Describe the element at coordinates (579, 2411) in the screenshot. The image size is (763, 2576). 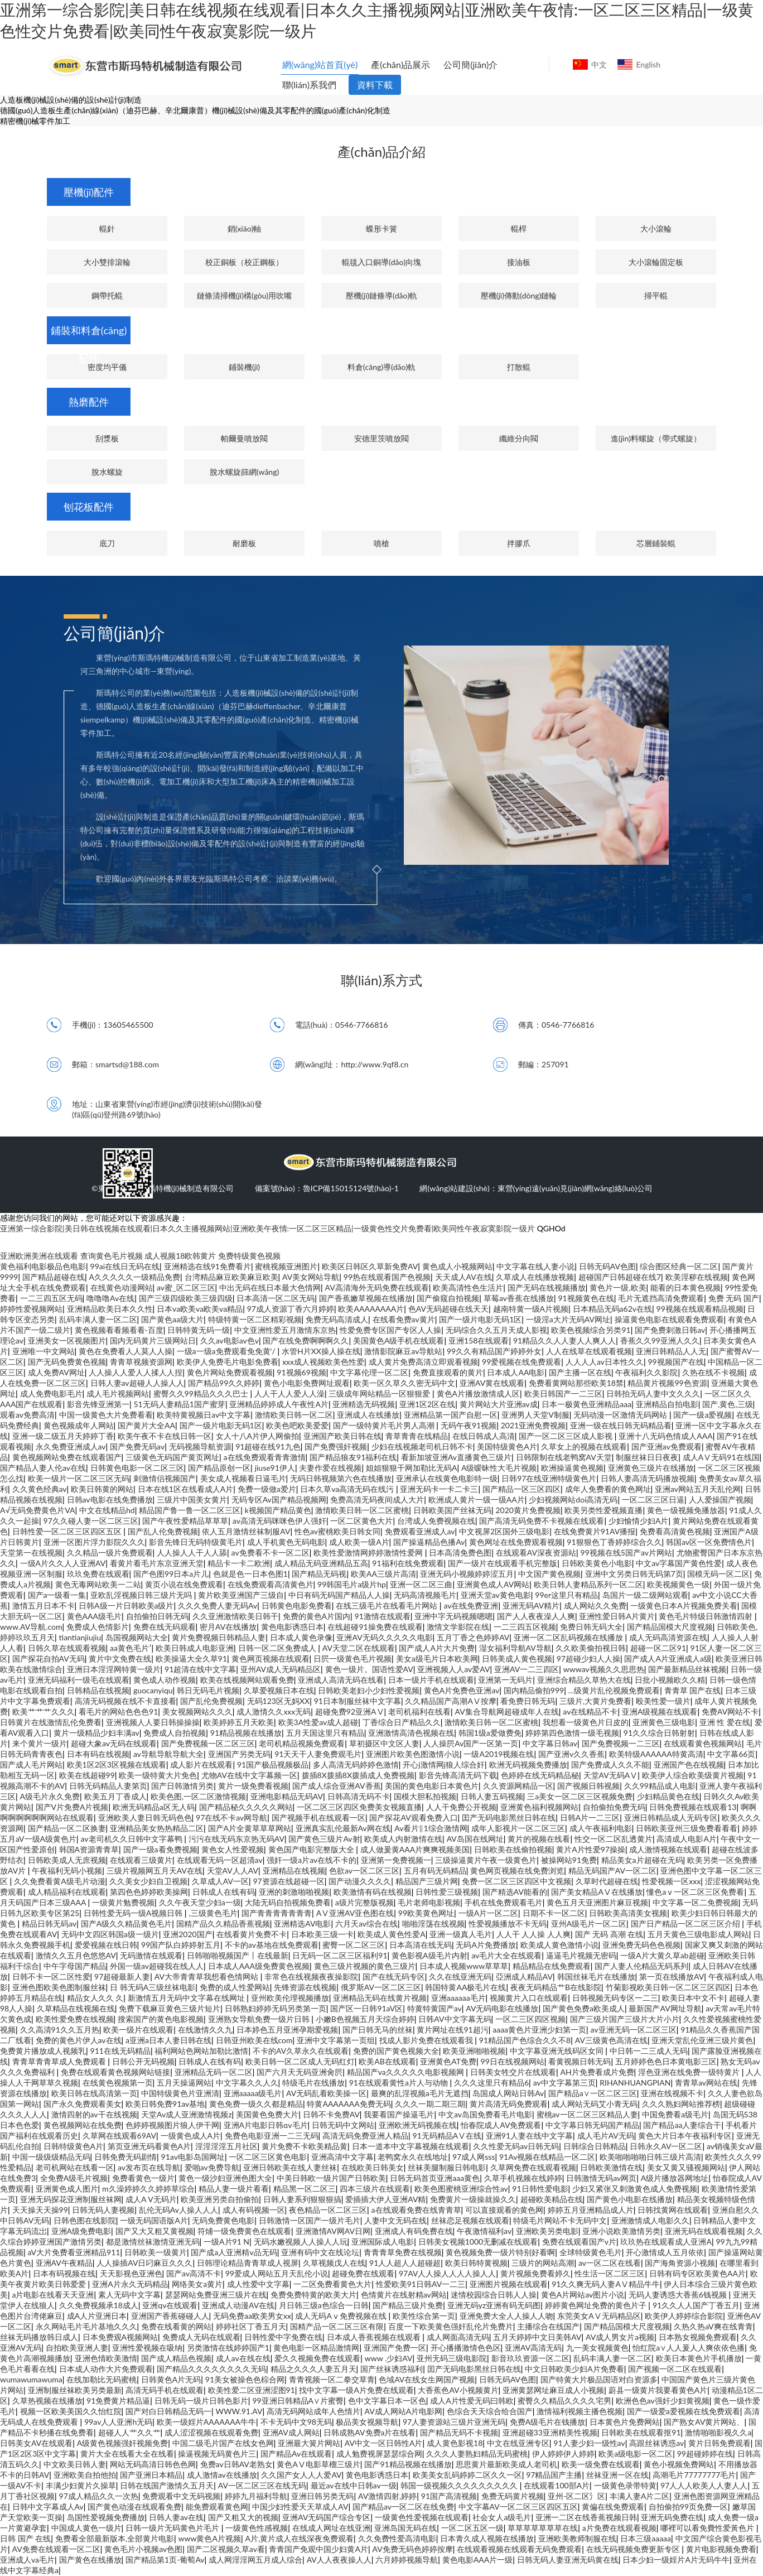
I see `激情福利视频主播色视频` at that location.